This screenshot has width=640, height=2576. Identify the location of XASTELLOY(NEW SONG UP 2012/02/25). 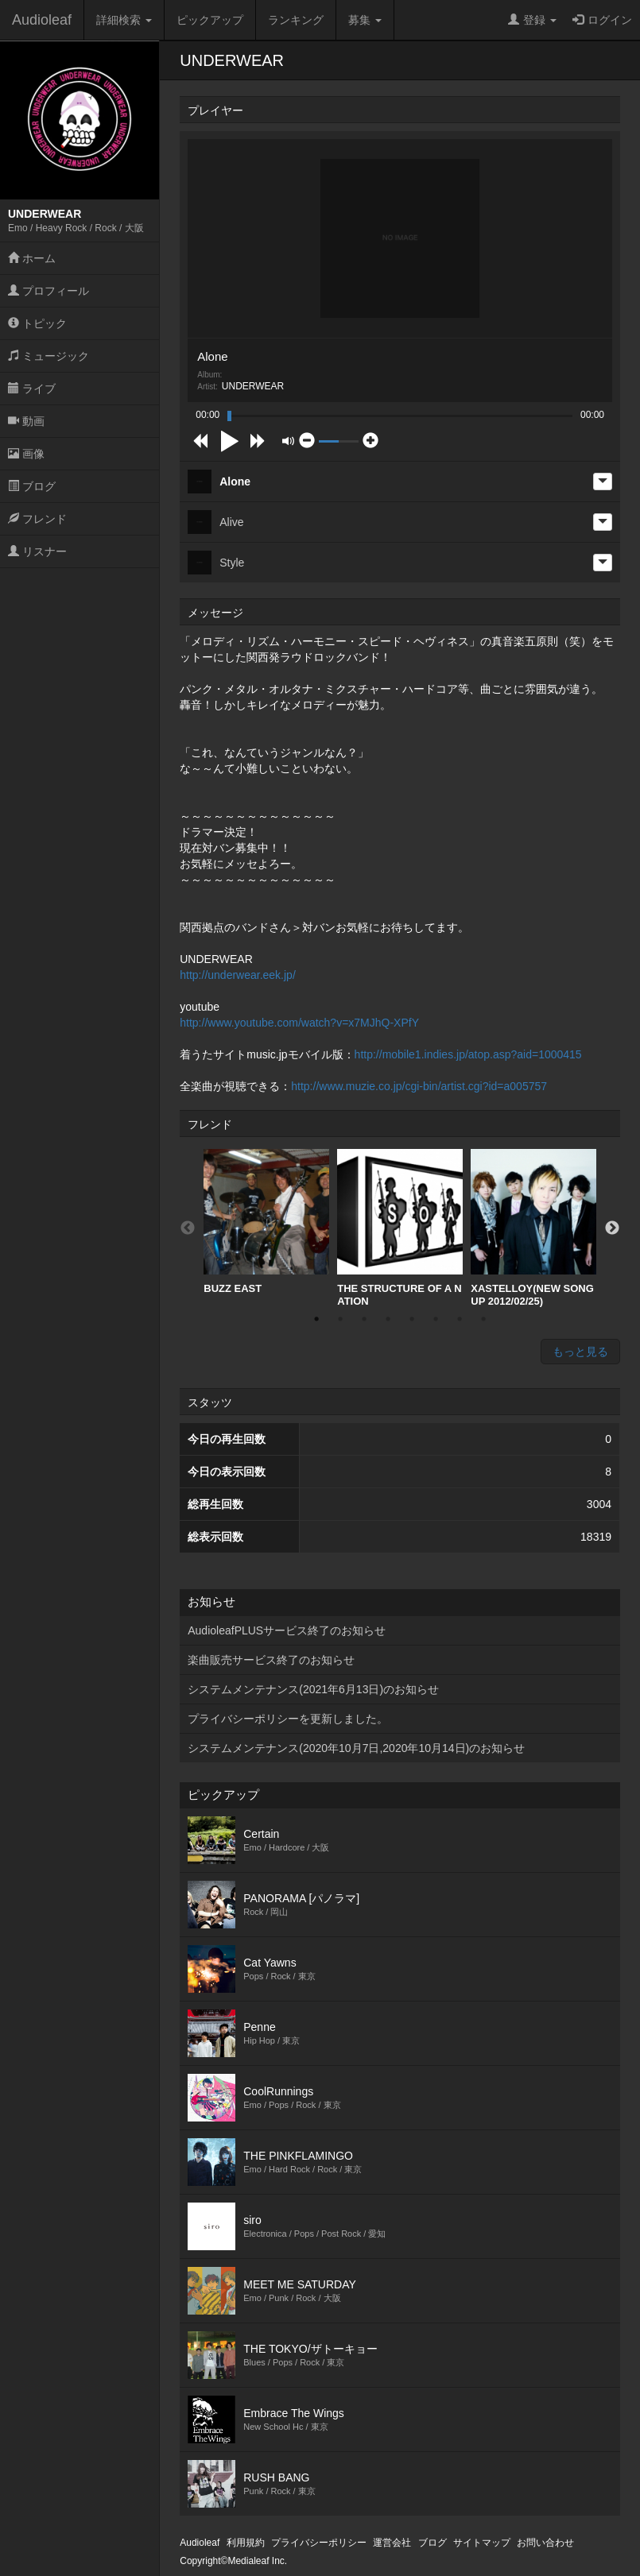
(533, 1228).